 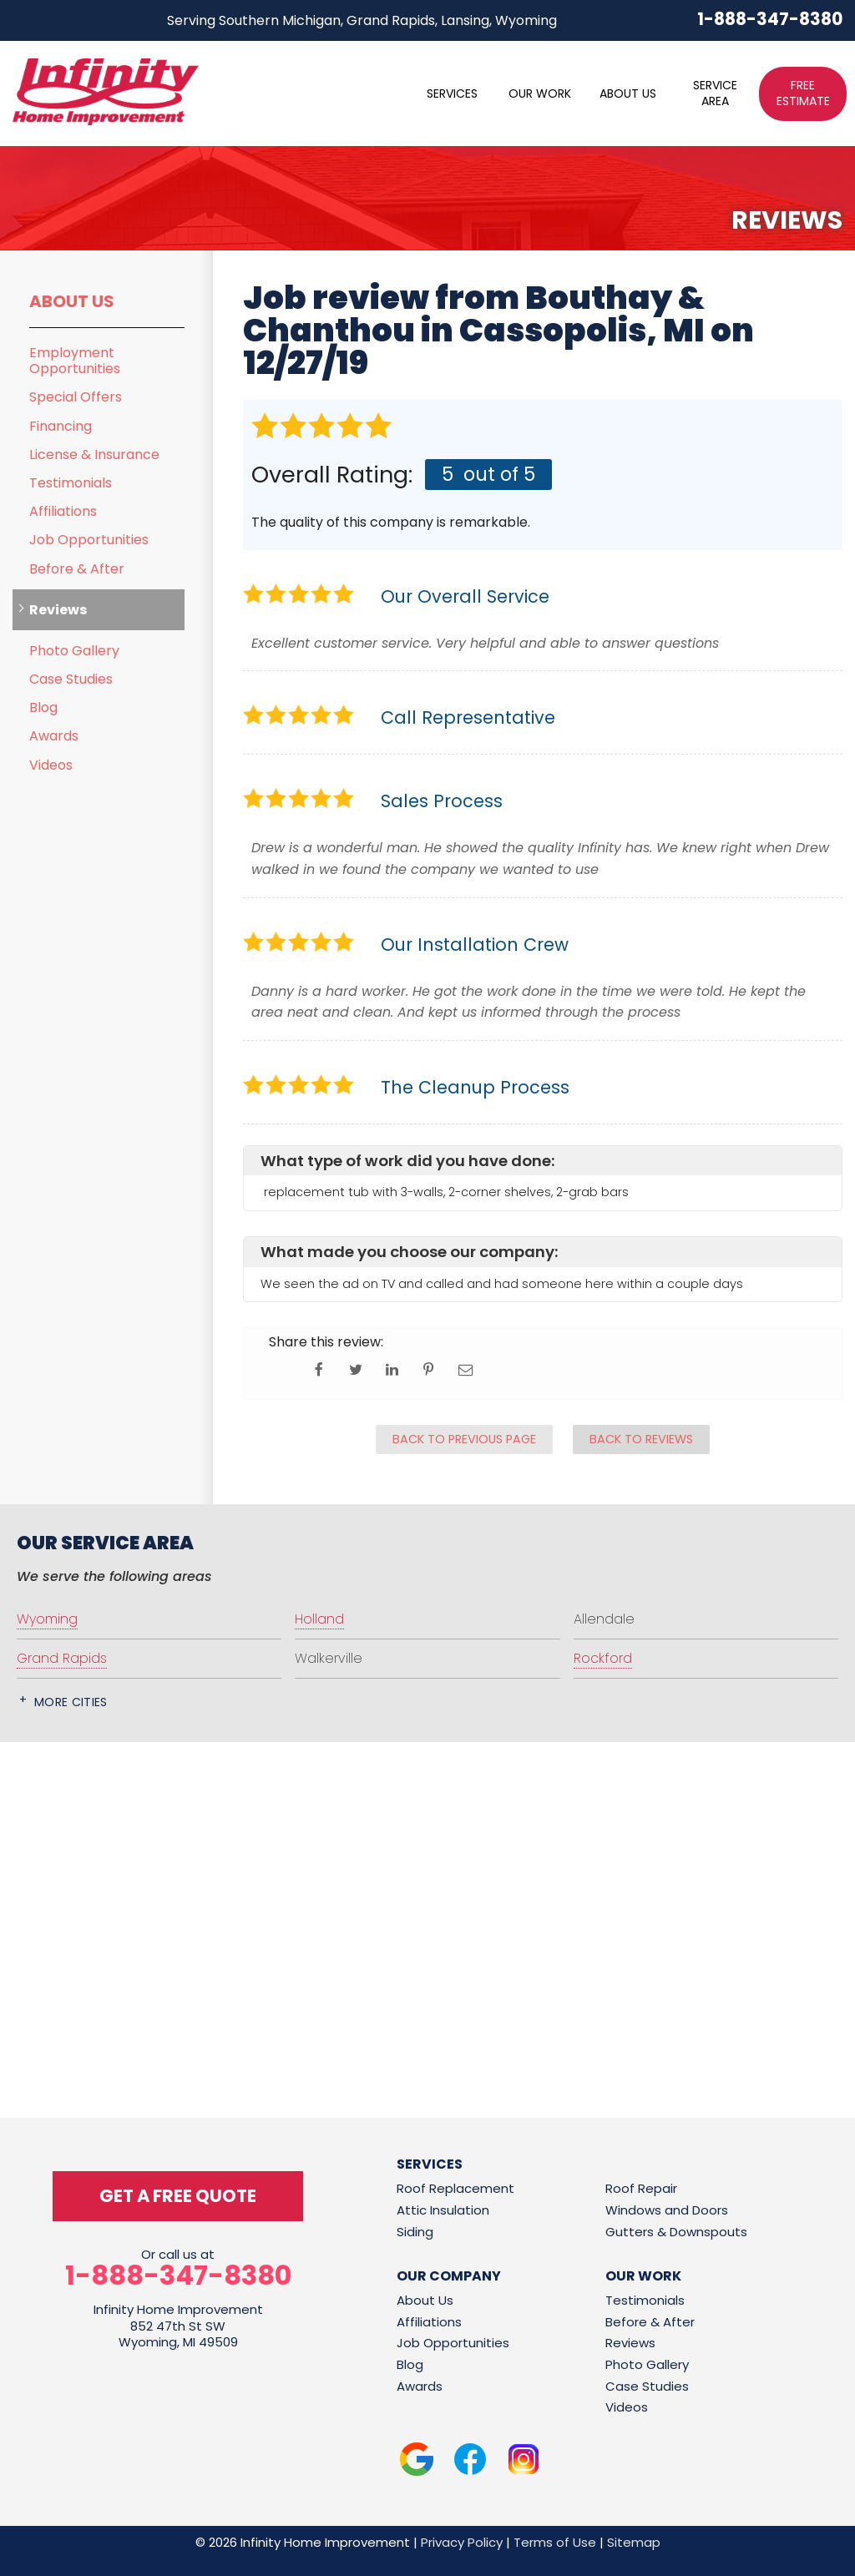 I want to click on Terms of Use, so click(x=555, y=2542).